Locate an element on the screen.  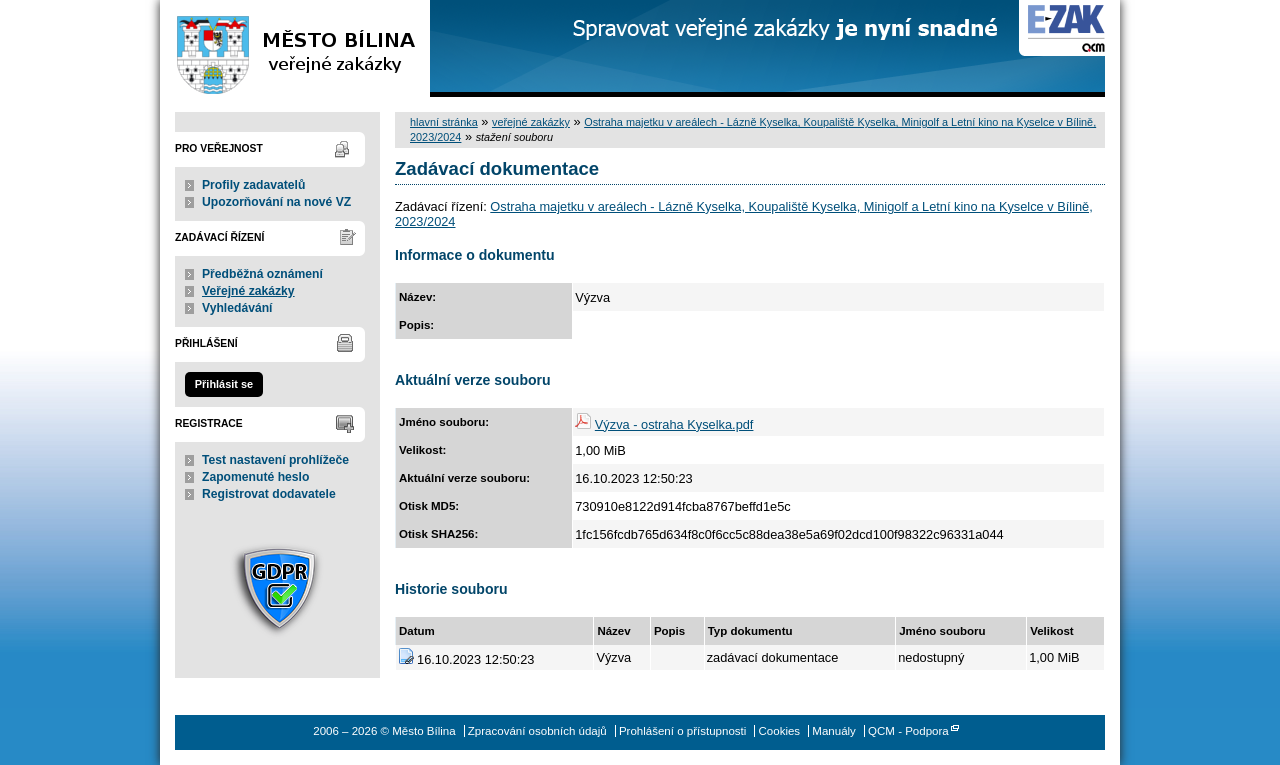
QCM - Podpora is located at coordinates (908, 731).